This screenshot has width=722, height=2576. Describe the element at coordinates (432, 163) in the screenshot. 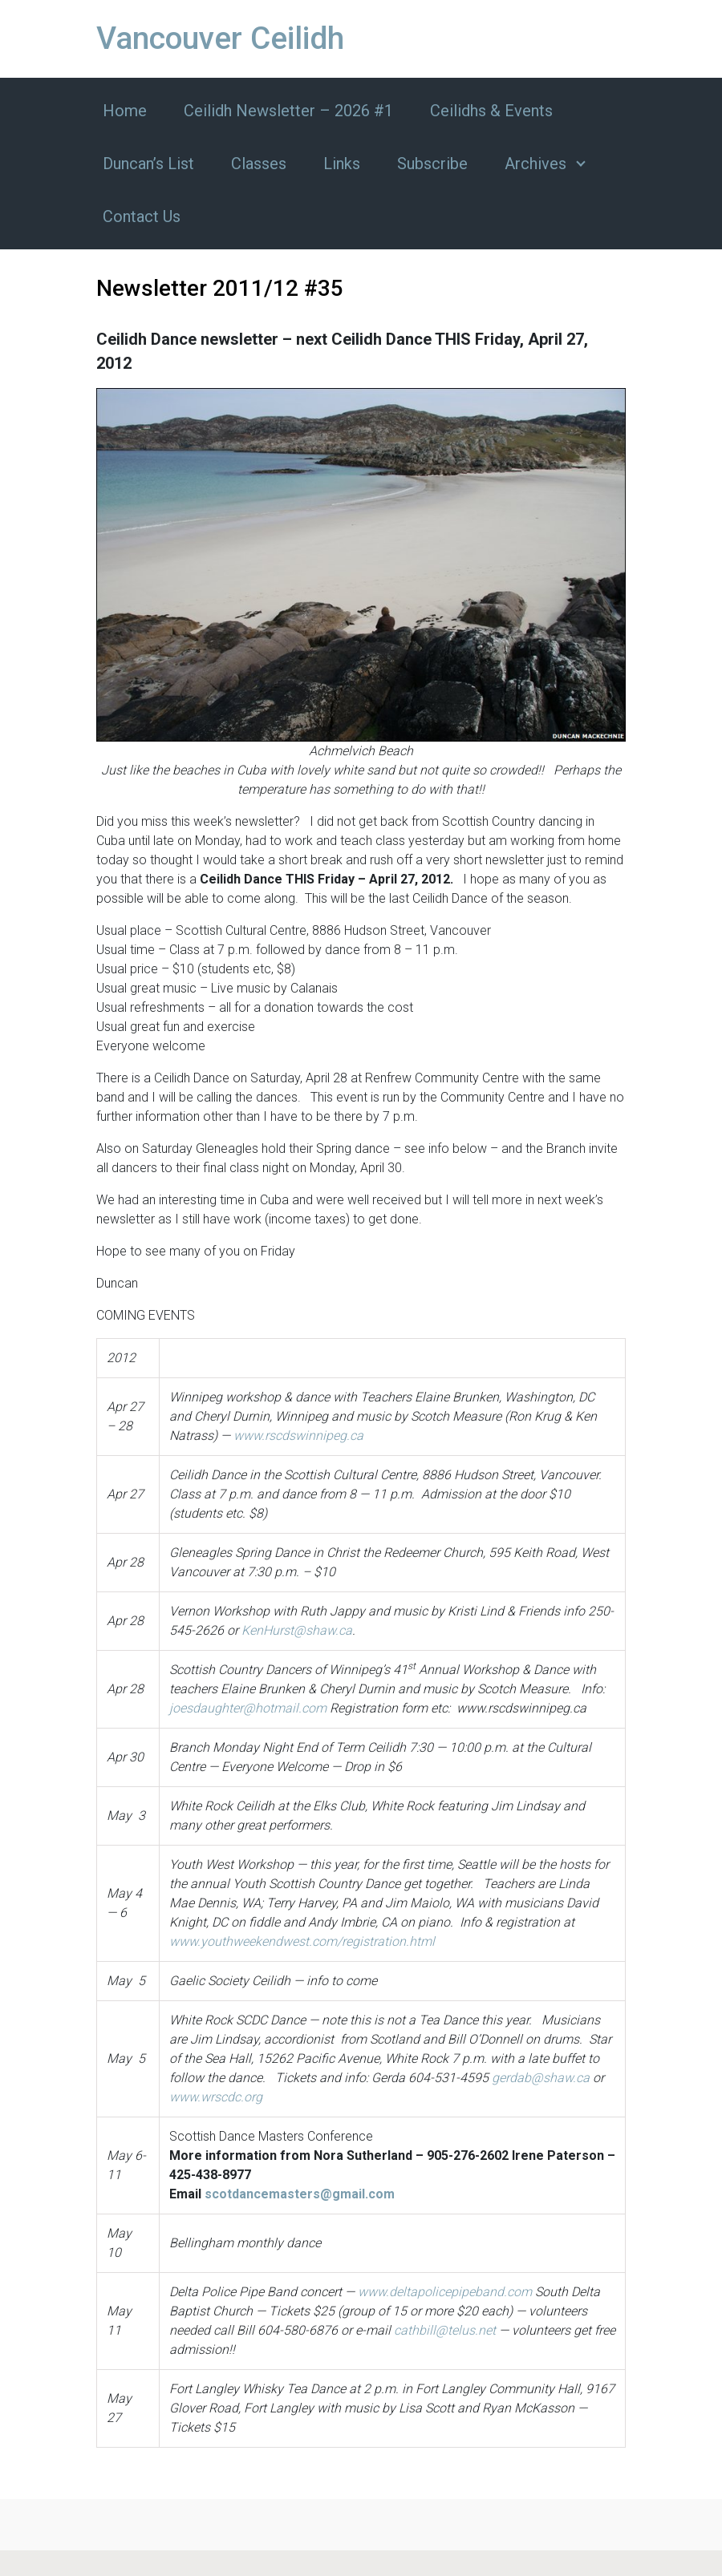

I see `Subscribe` at that location.